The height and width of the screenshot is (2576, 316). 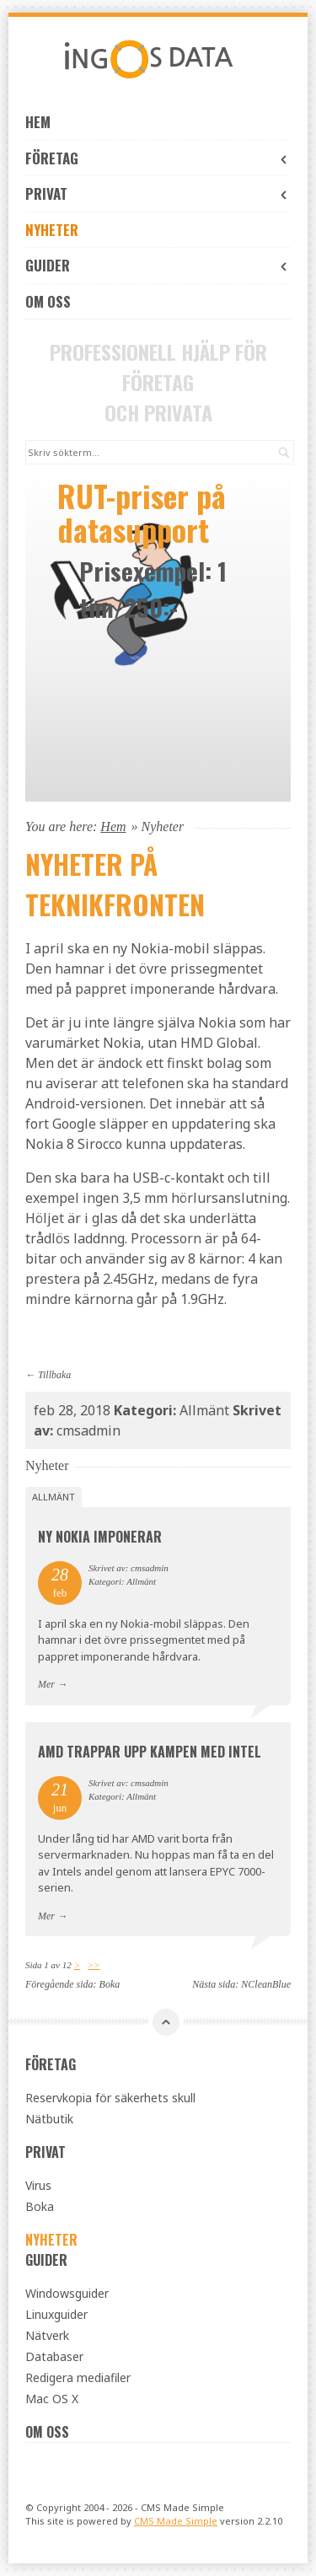 I want to click on Boka, so click(x=110, y=1984).